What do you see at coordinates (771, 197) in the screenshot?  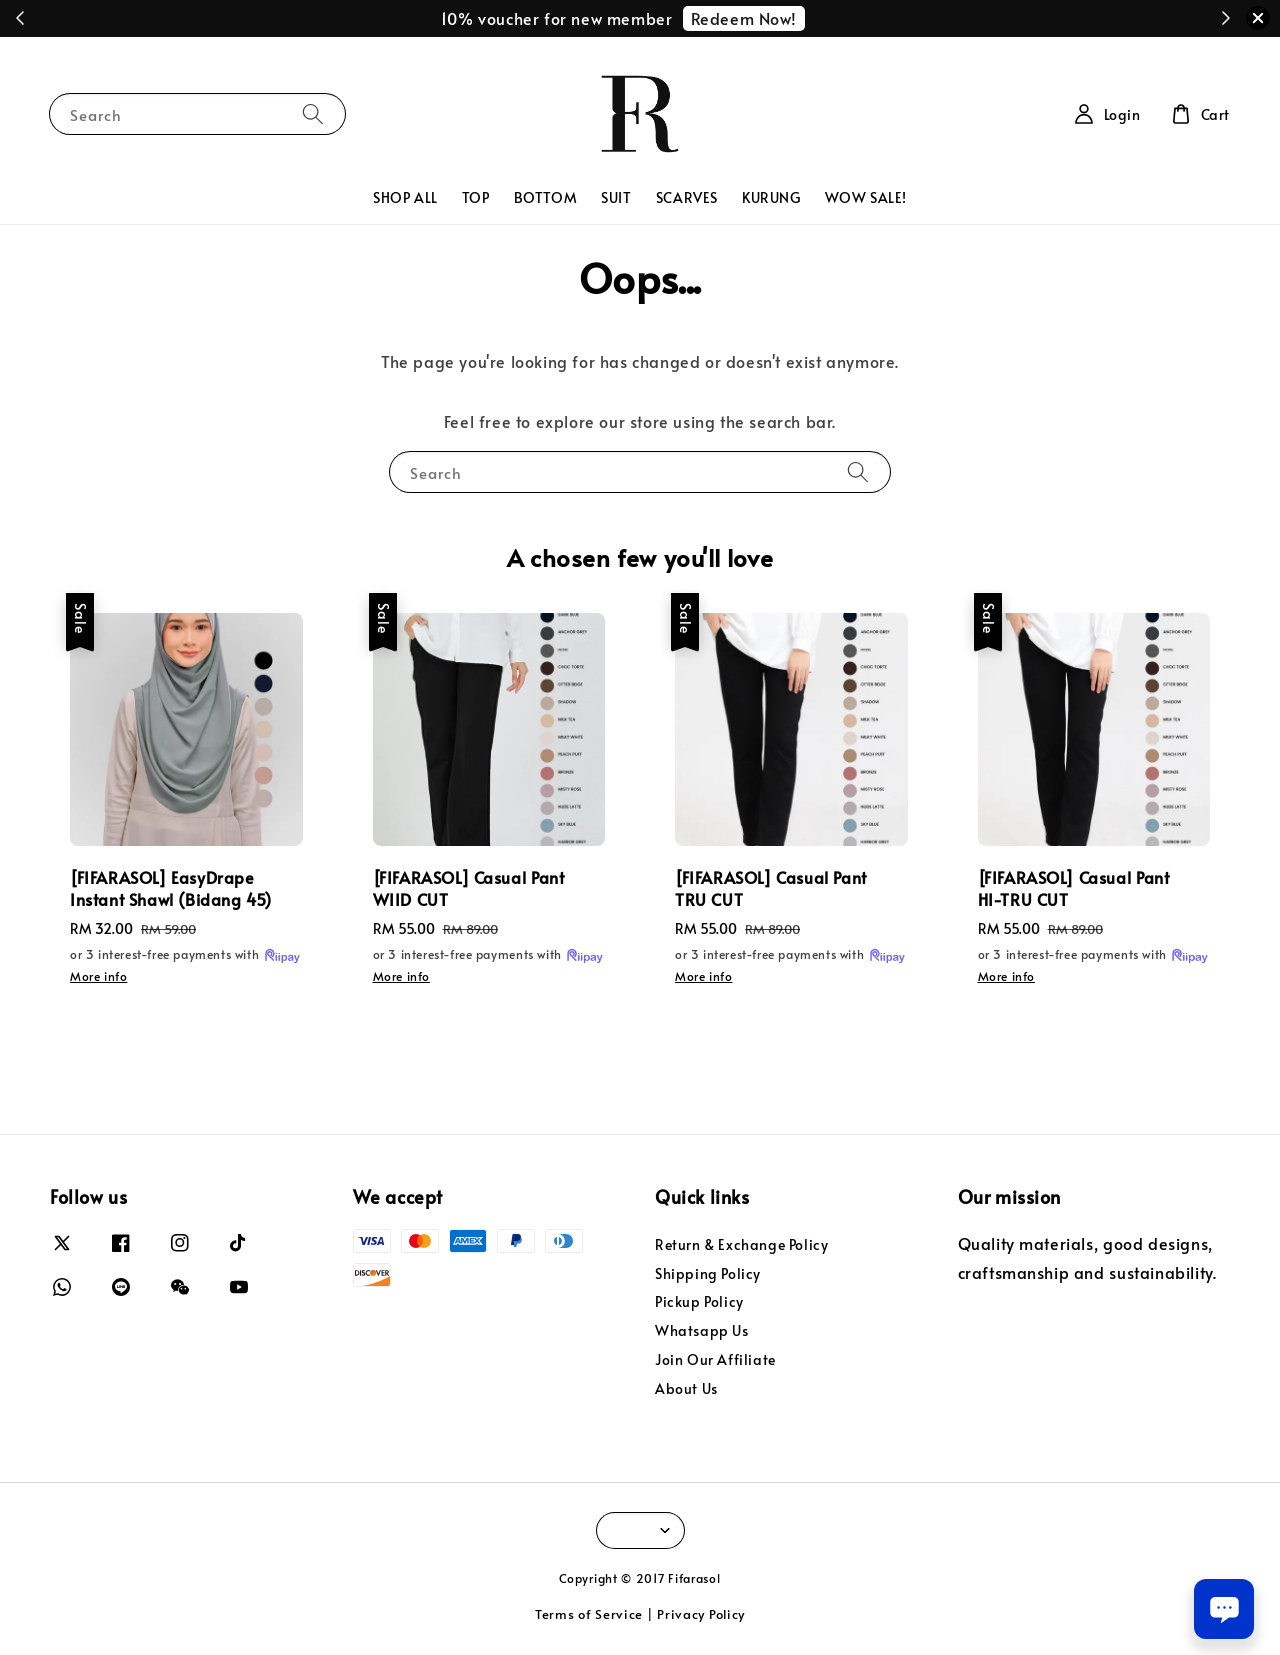 I see `KURUNG` at bounding box center [771, 197].